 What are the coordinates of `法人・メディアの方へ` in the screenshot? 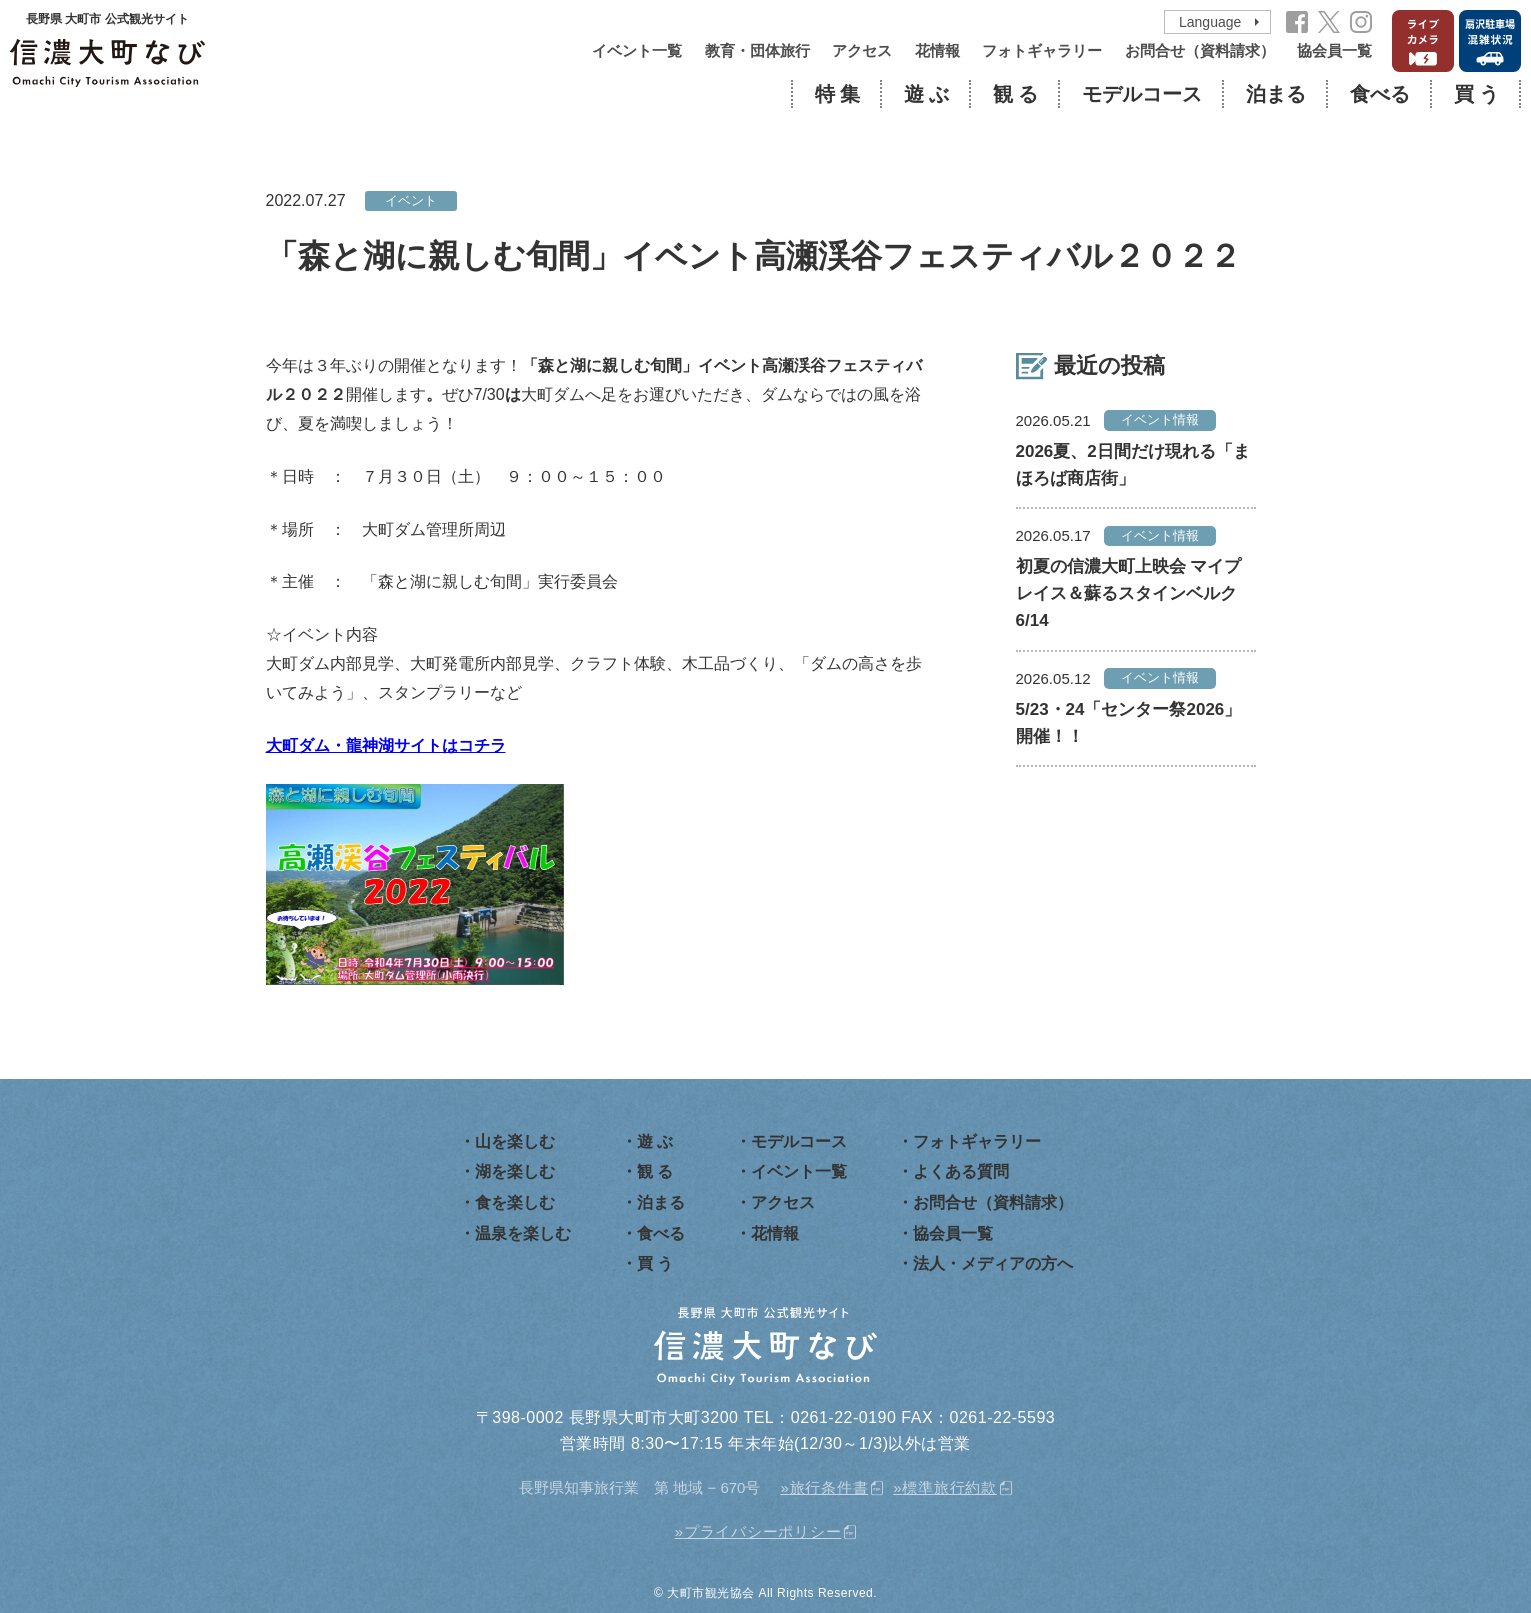 It's located at (993, 1263).